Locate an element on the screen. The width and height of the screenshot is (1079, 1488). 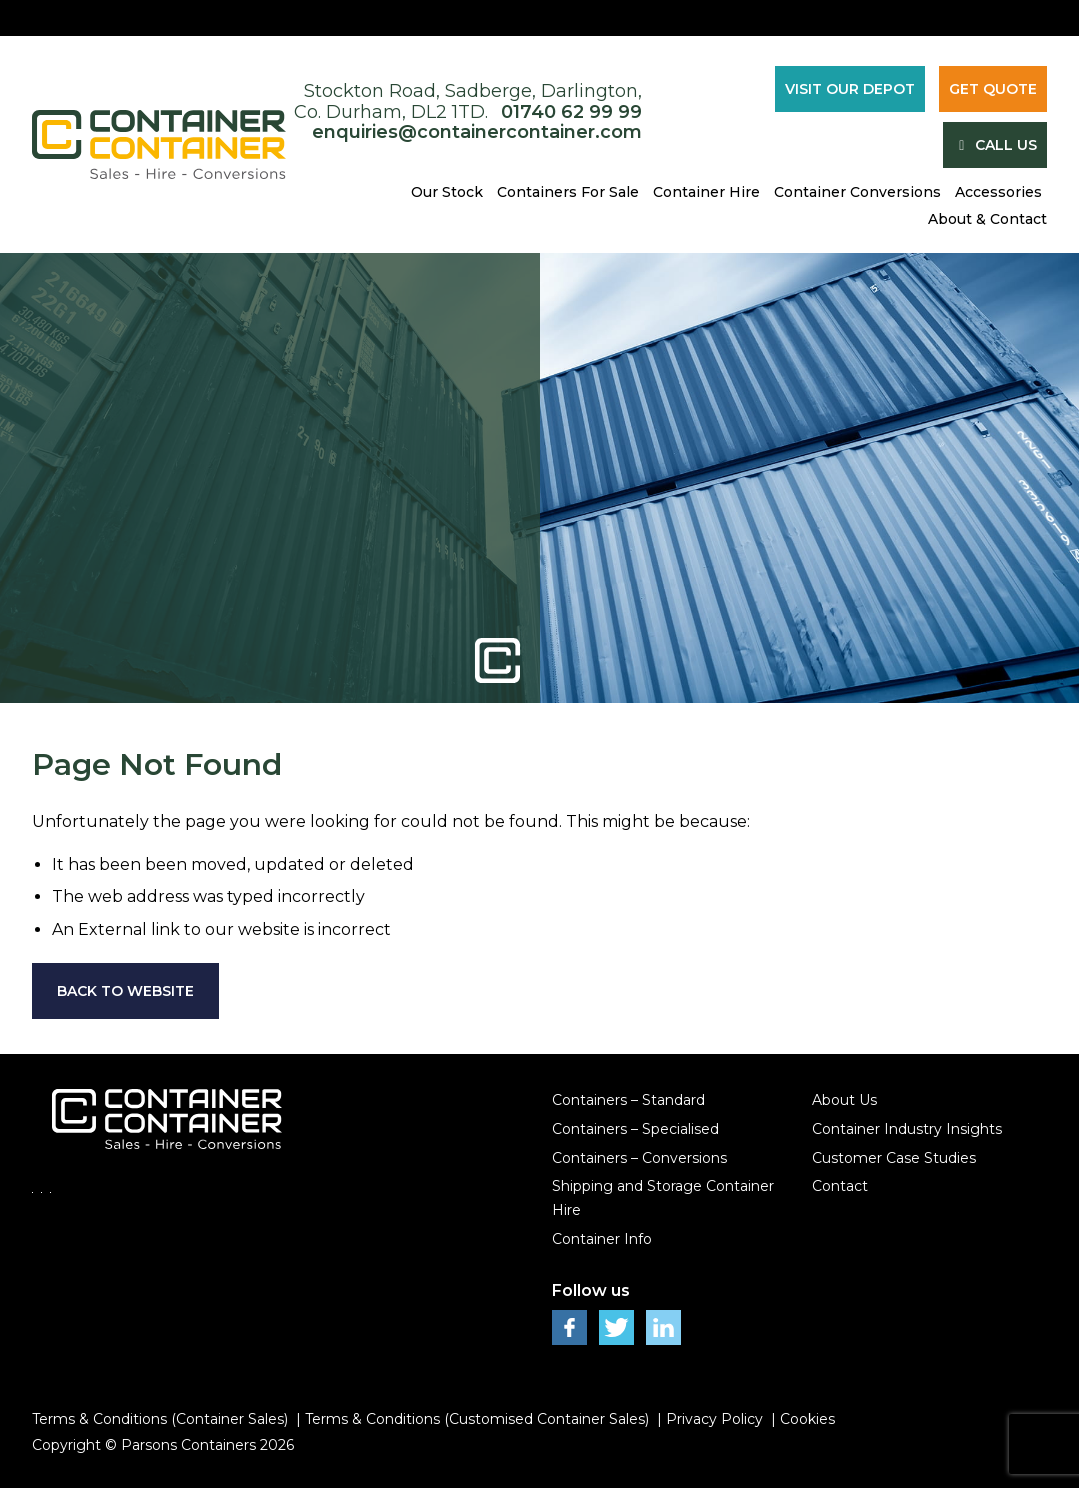
Terms & Conditions (Customised Container Sales) is located at coordinates (477, 1419).